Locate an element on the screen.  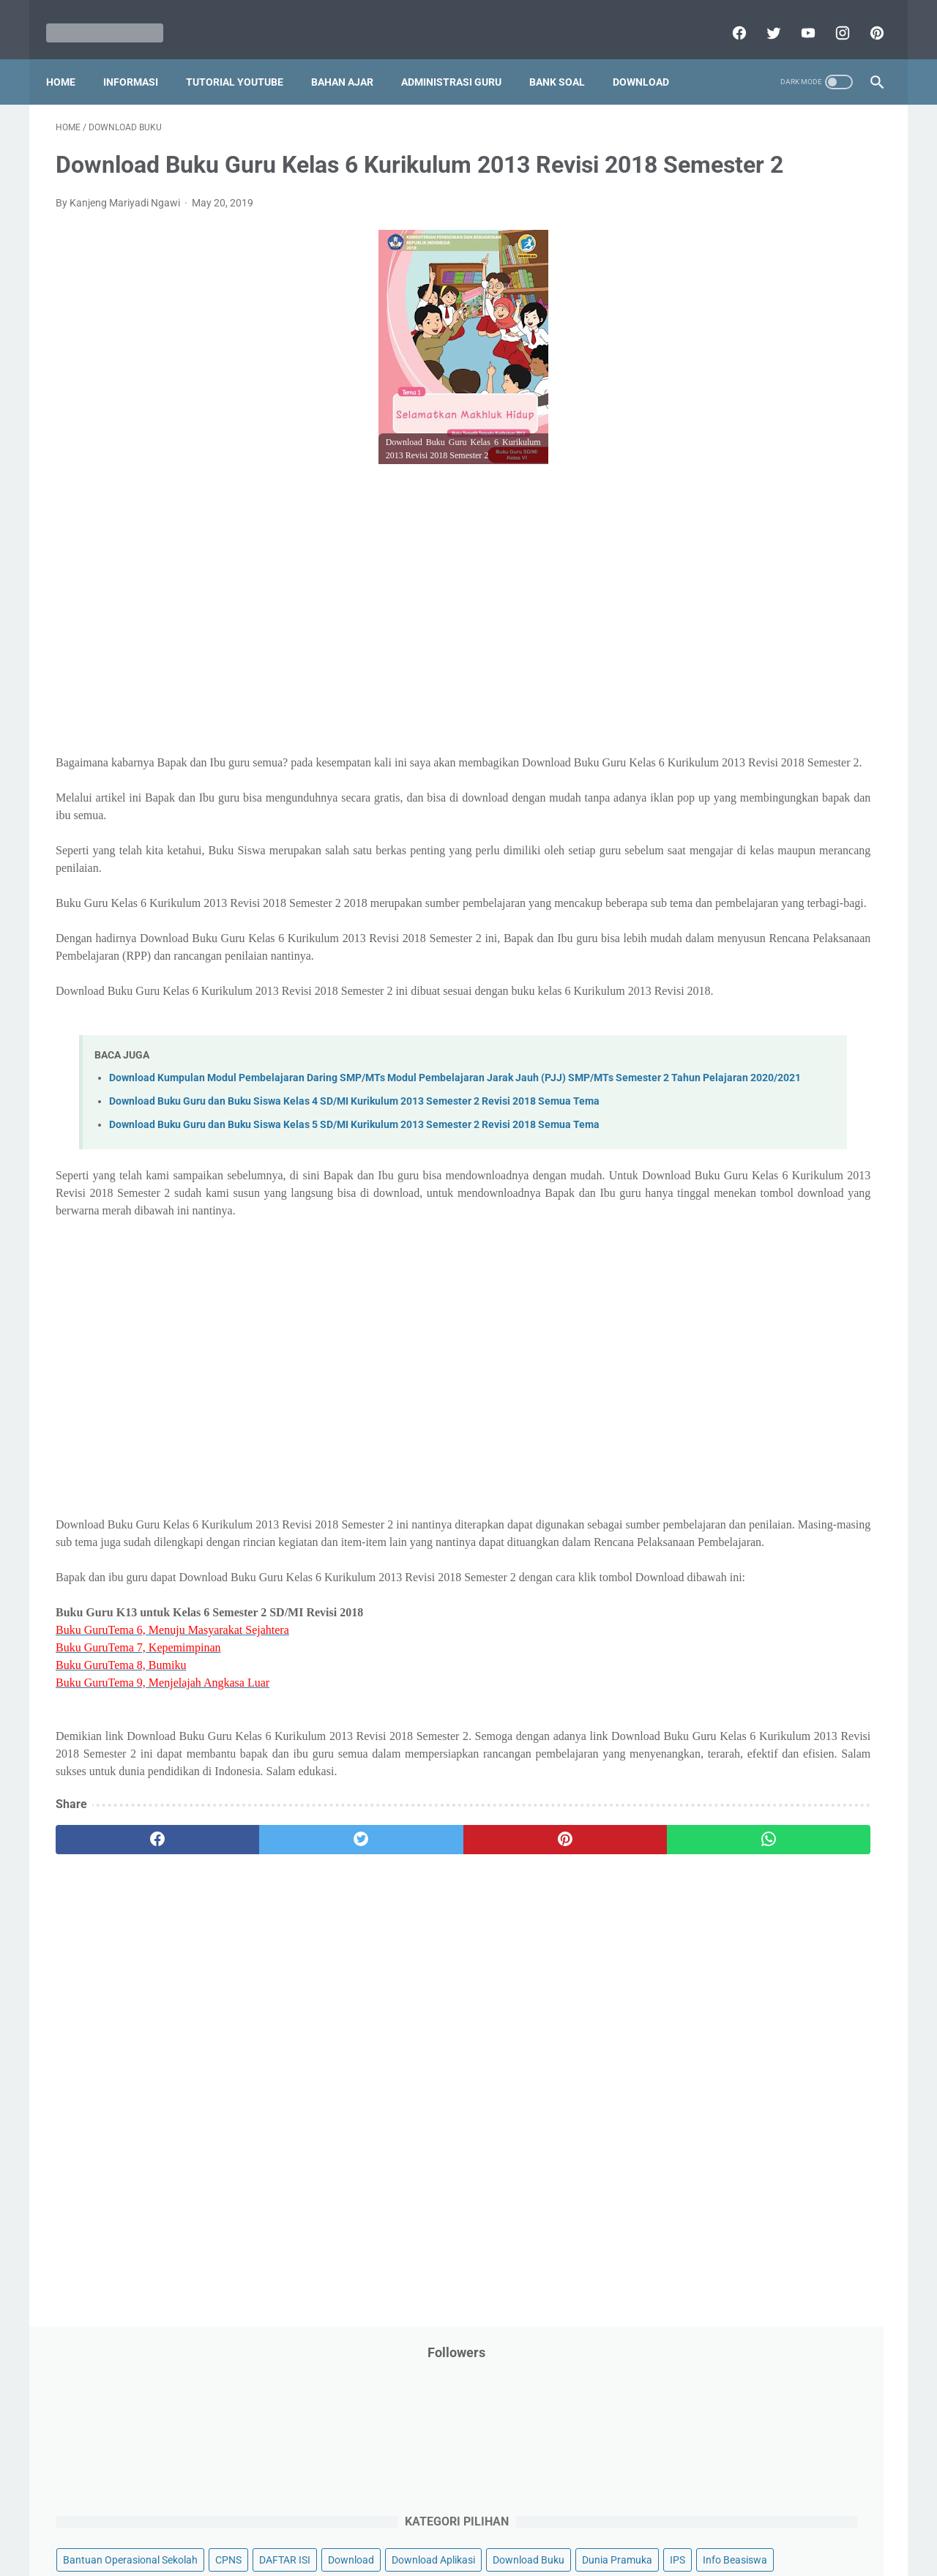
Palang Merah Remaja is located at coordinates (719, 630).